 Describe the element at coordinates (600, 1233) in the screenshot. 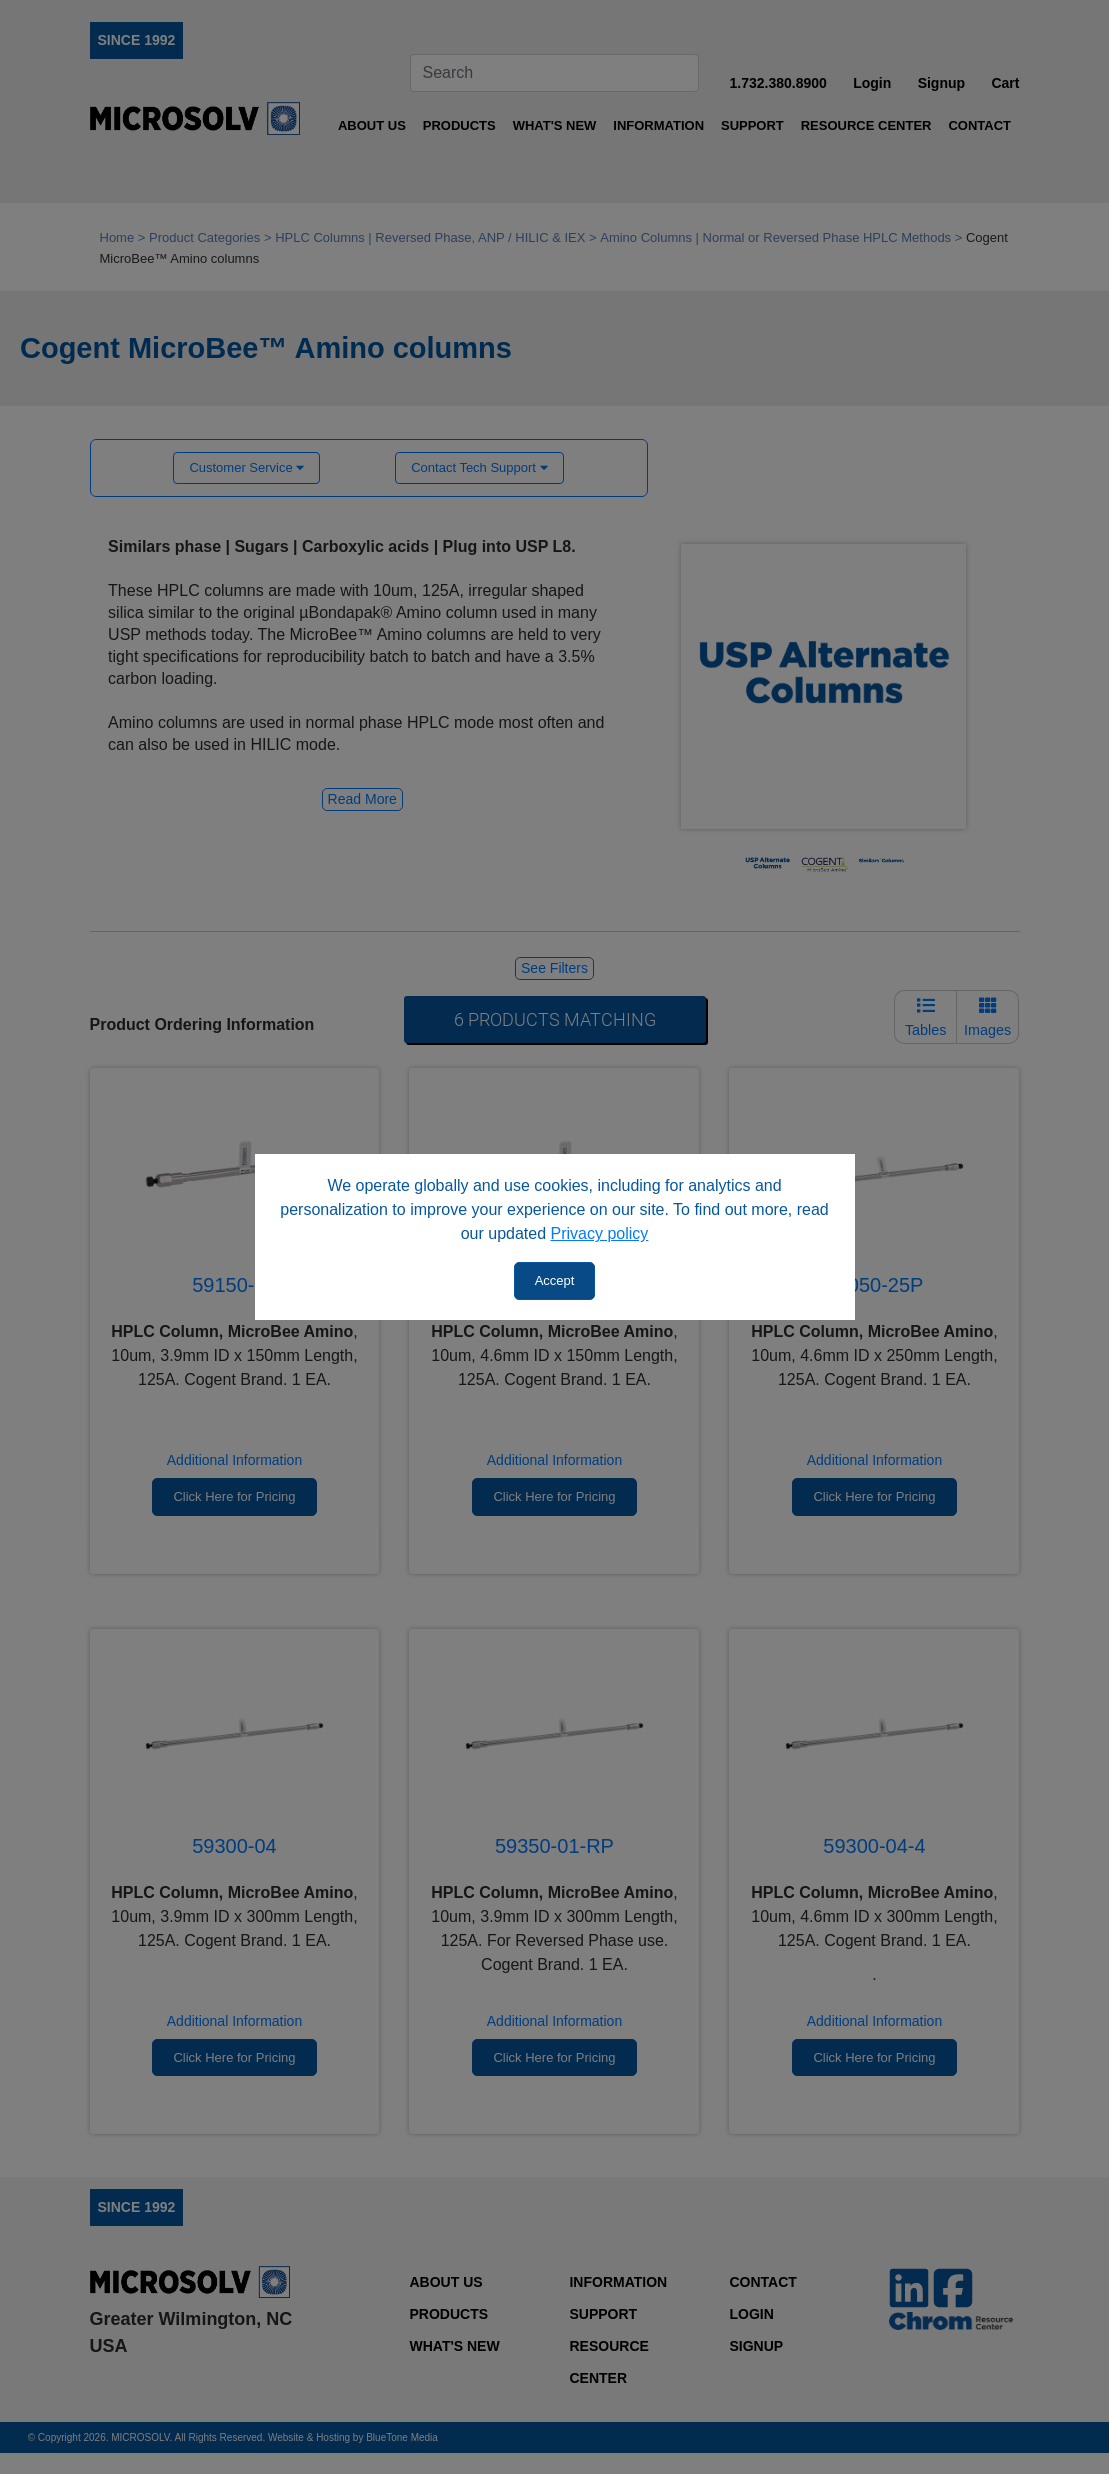

I see `Privacy policy` at that location.